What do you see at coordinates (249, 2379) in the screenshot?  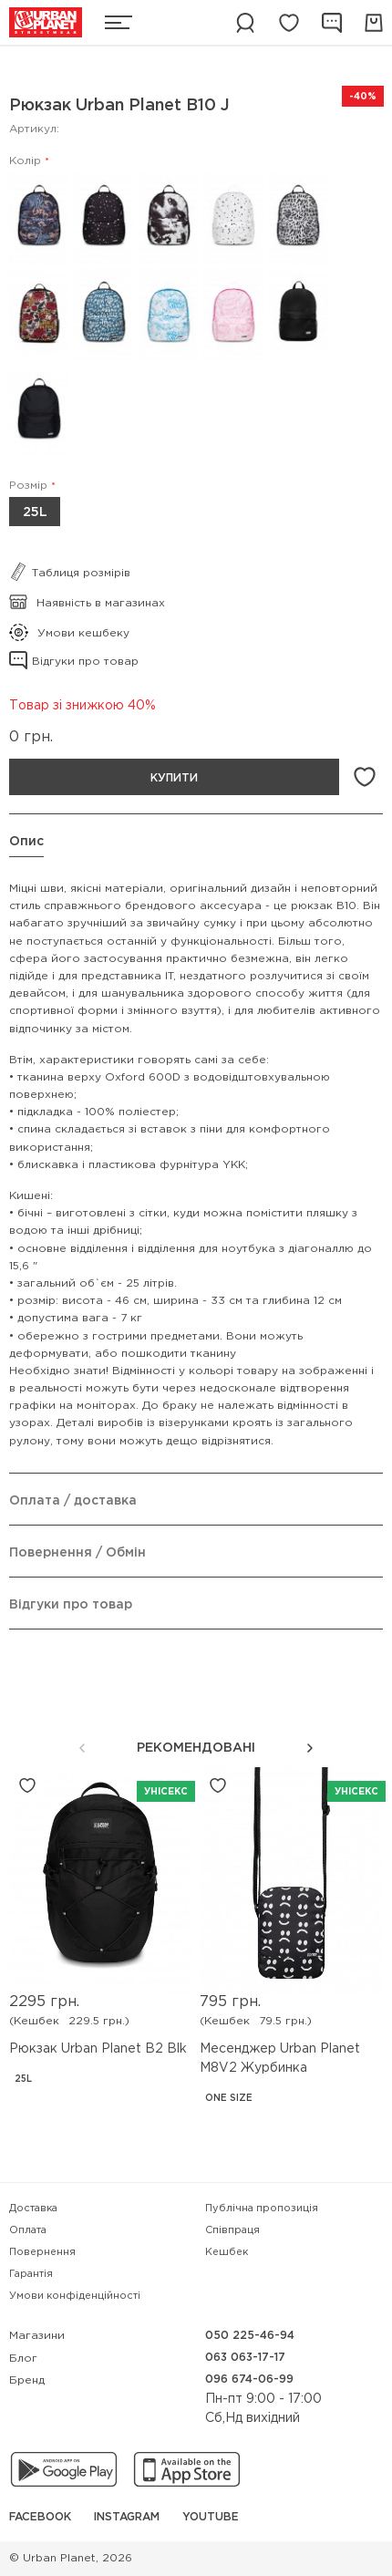 I see `096 674-06-99` at bounding box center [249, 2379].